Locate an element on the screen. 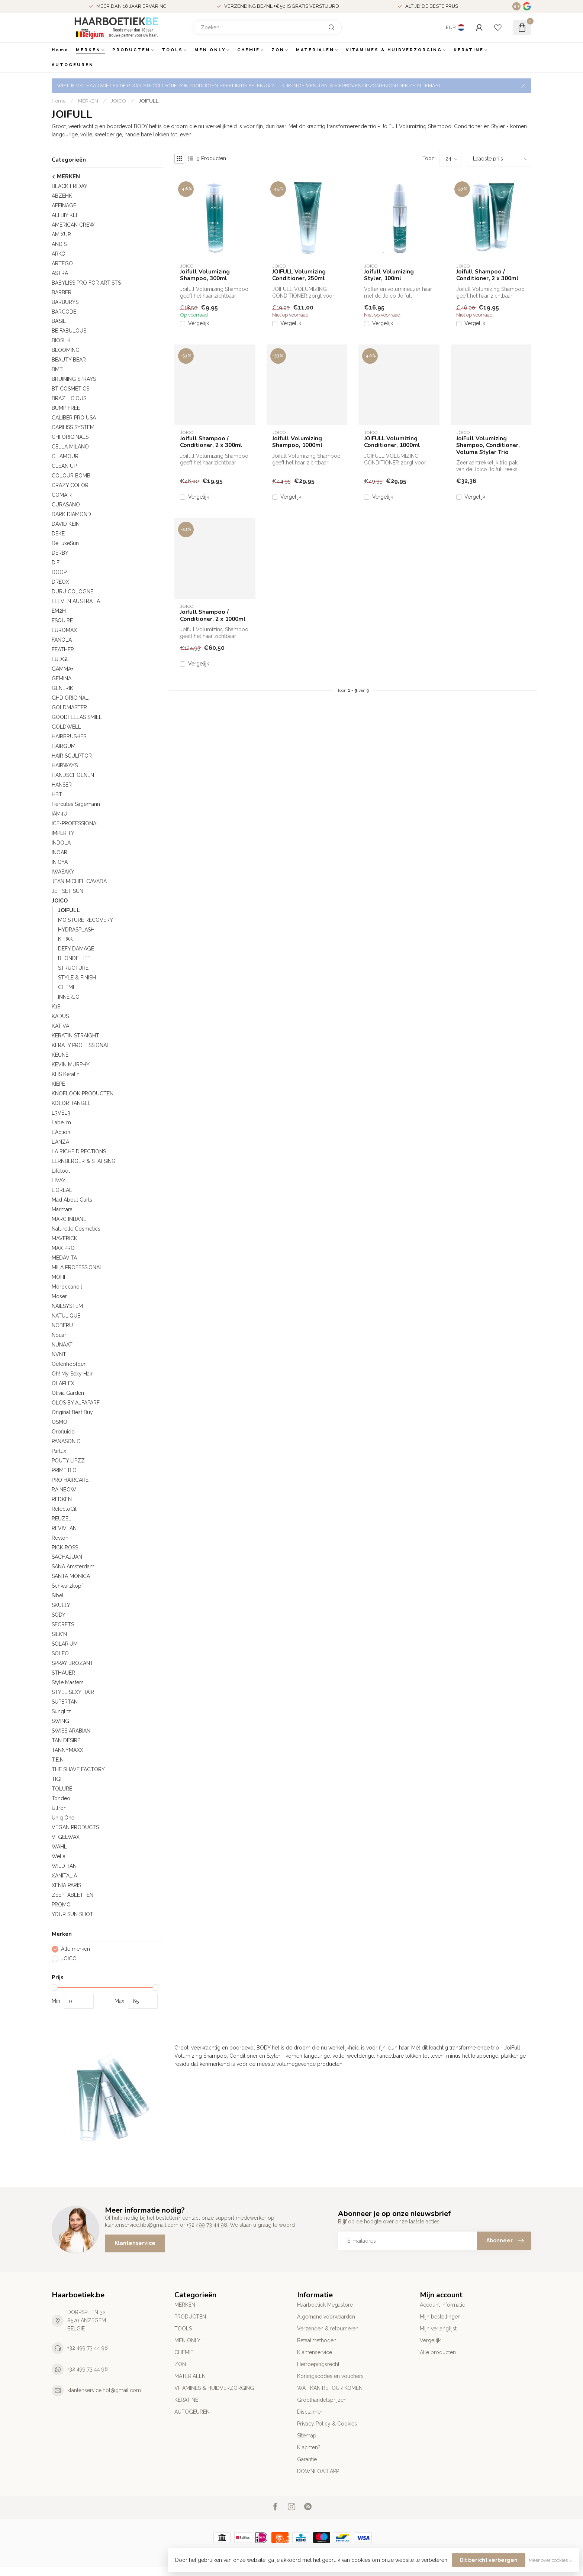 This screenshot has width=583, height=2576. STYLE SEXY HAIR is located at coordinates (73, 1692).